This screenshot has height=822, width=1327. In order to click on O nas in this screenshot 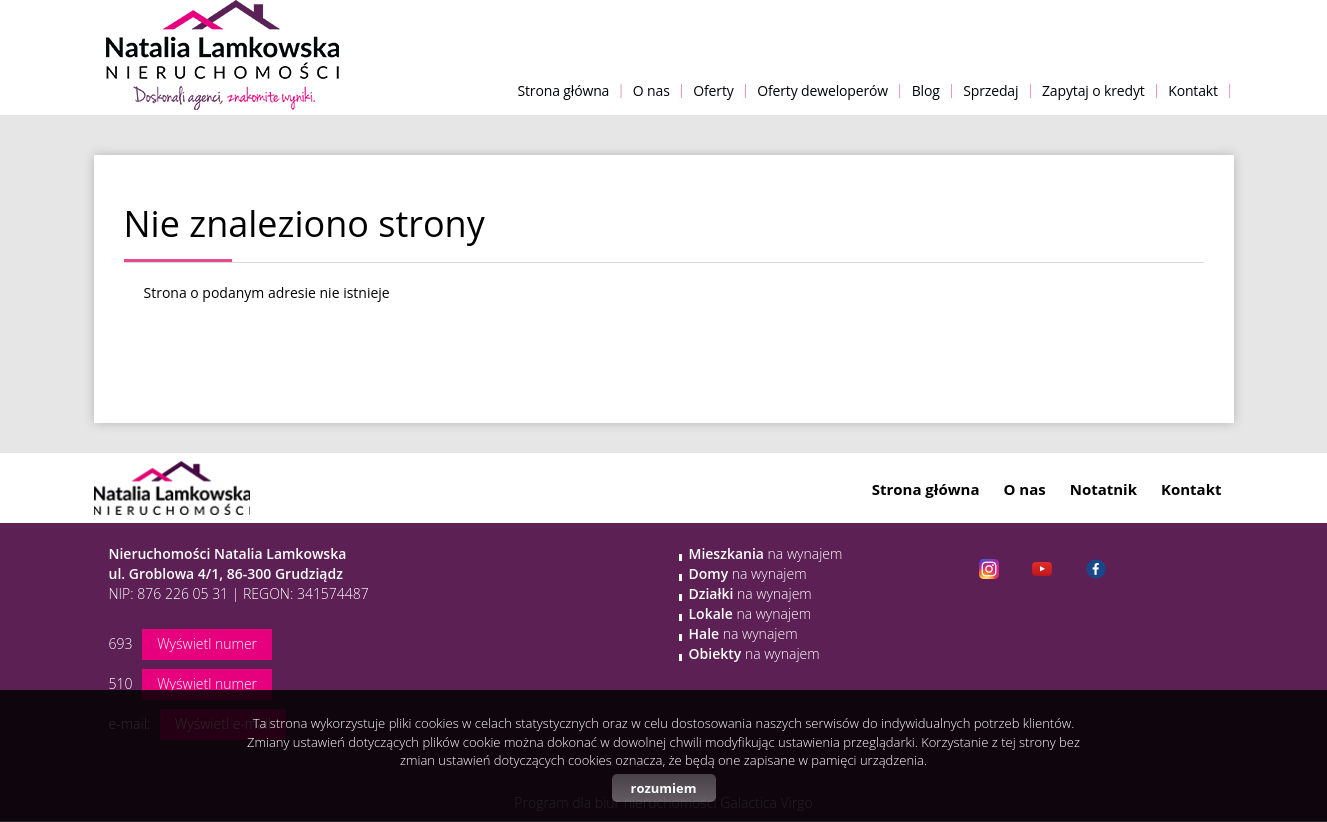, I will do `click(651, 90)`.